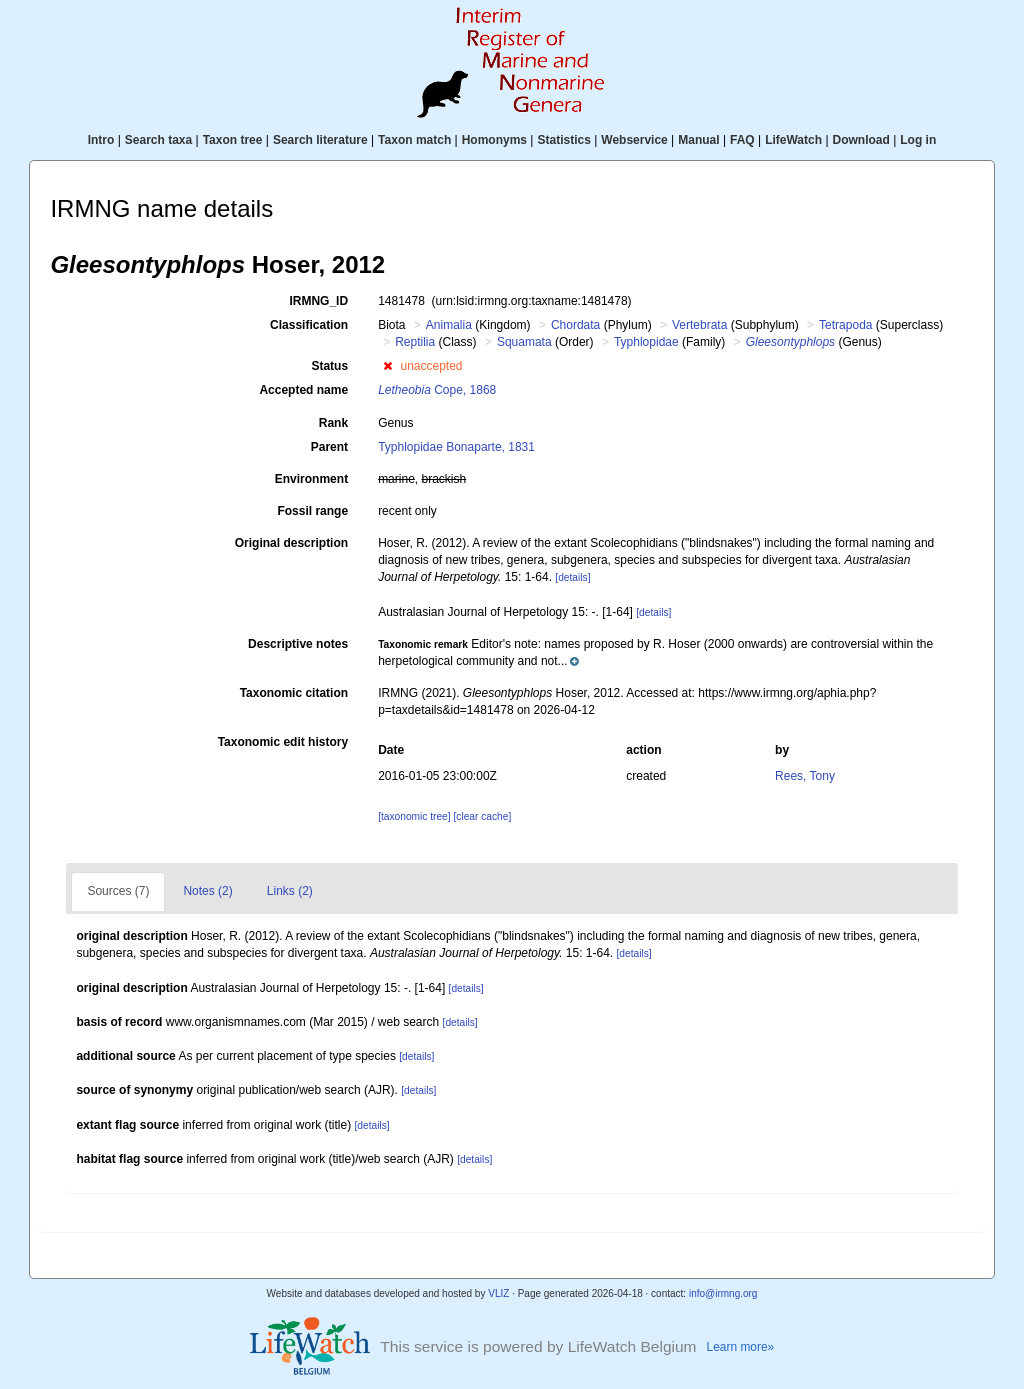  What do you see at coordinates (414, 140) in the screenshot?
I see `Taxon match` at bounding box center [414, 140].